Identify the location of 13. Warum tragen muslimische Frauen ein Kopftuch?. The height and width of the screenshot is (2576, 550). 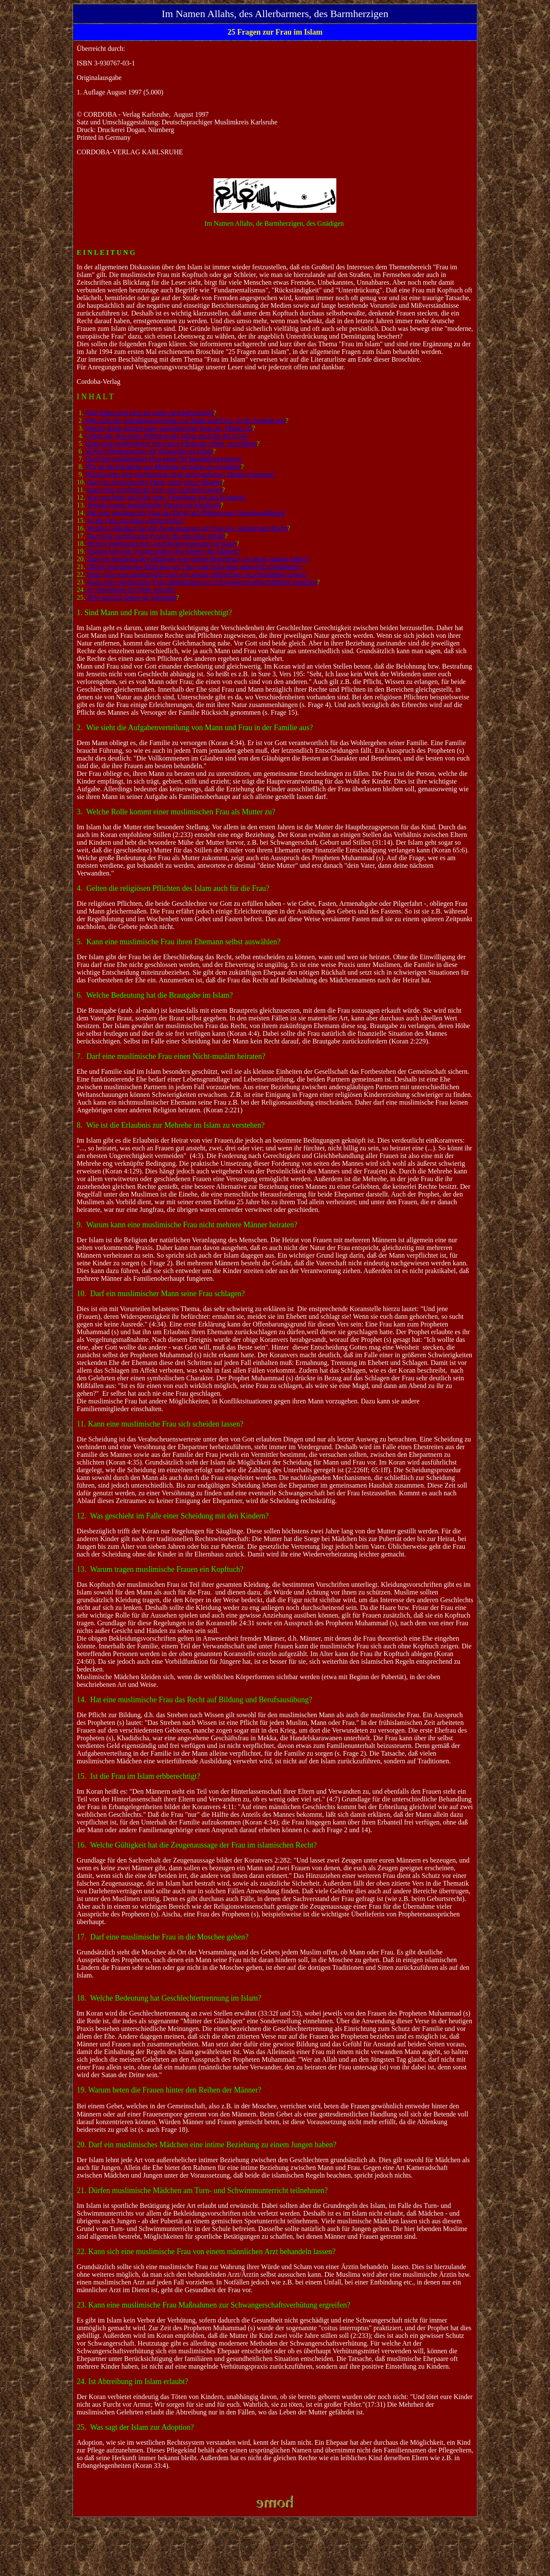
(160, 1569).